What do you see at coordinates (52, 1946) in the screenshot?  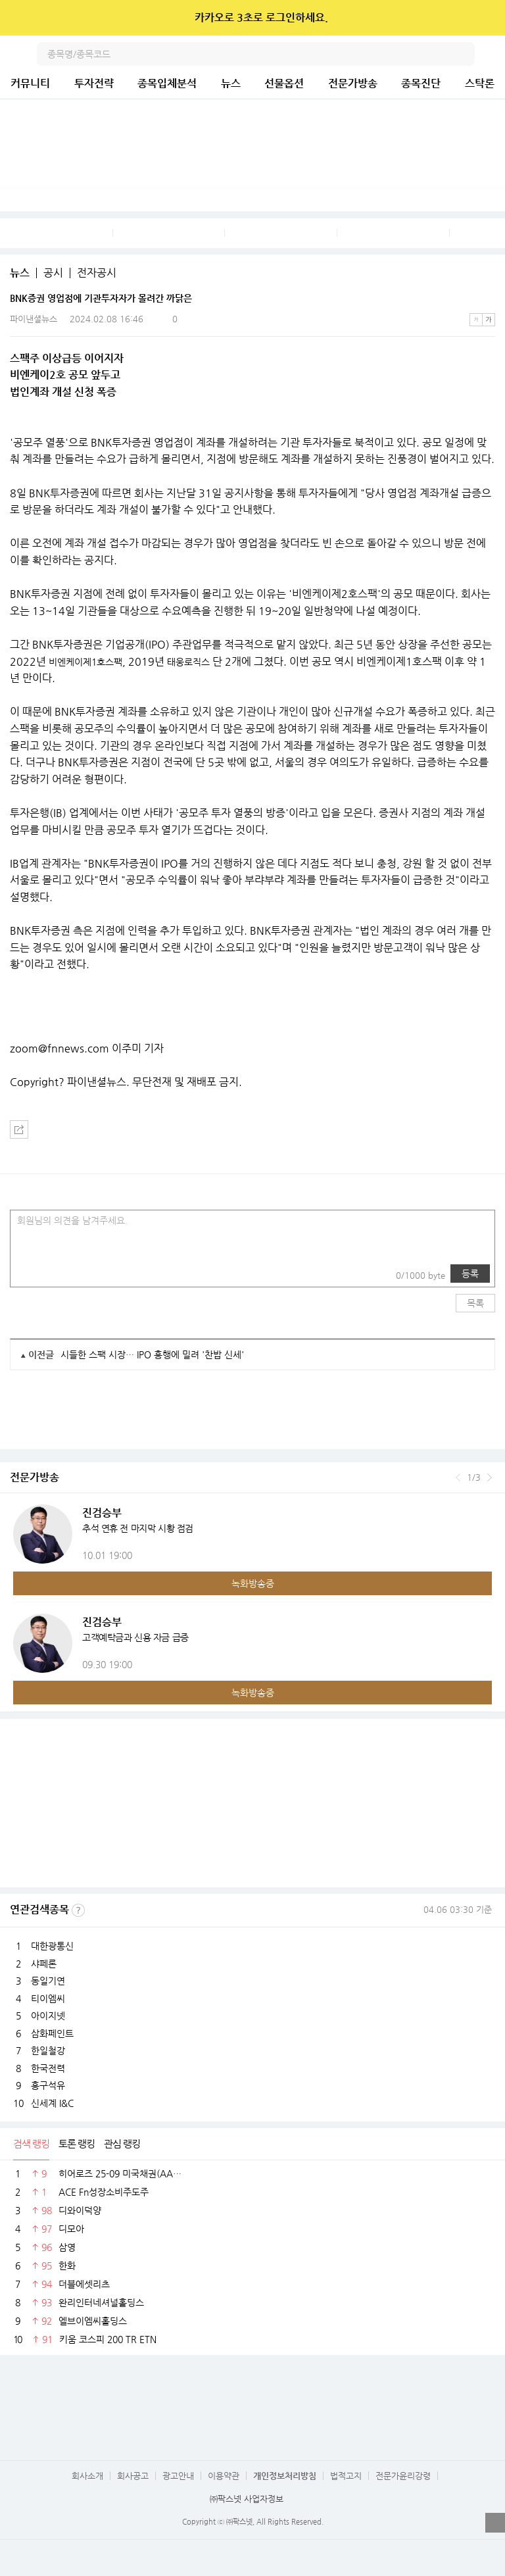 I see `대한광통신` at bounding box center [52, 1946].